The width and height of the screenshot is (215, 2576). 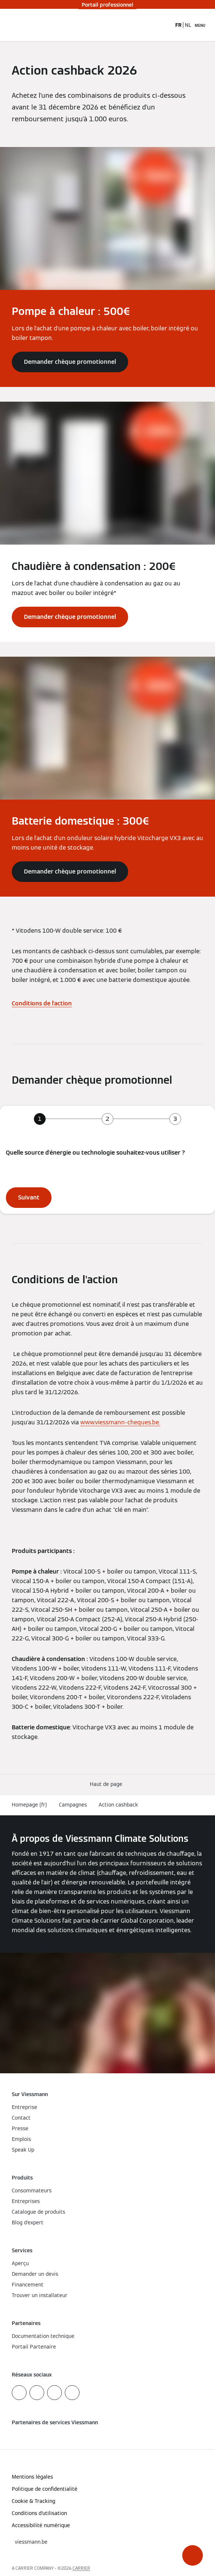 What do you see at coordinates (188, 25) in the screenshot?
I see `NL` at bounding box center [188, 25].